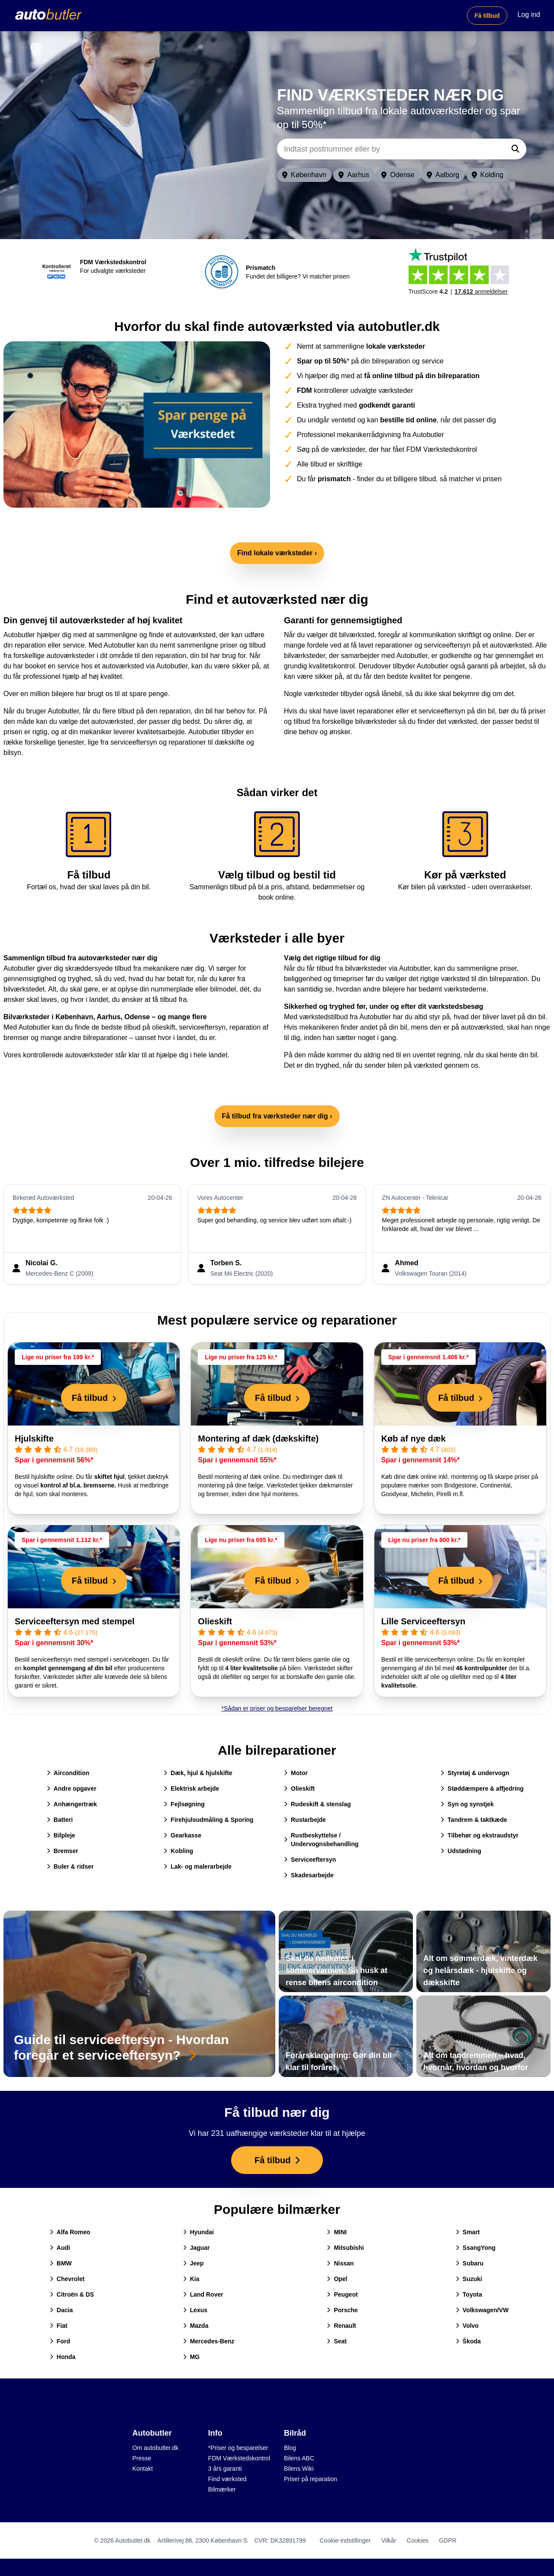  What do you see at coordinates (60, 2341) in the screenshot?
I see `Ford` at bounding box center [60, 2341].